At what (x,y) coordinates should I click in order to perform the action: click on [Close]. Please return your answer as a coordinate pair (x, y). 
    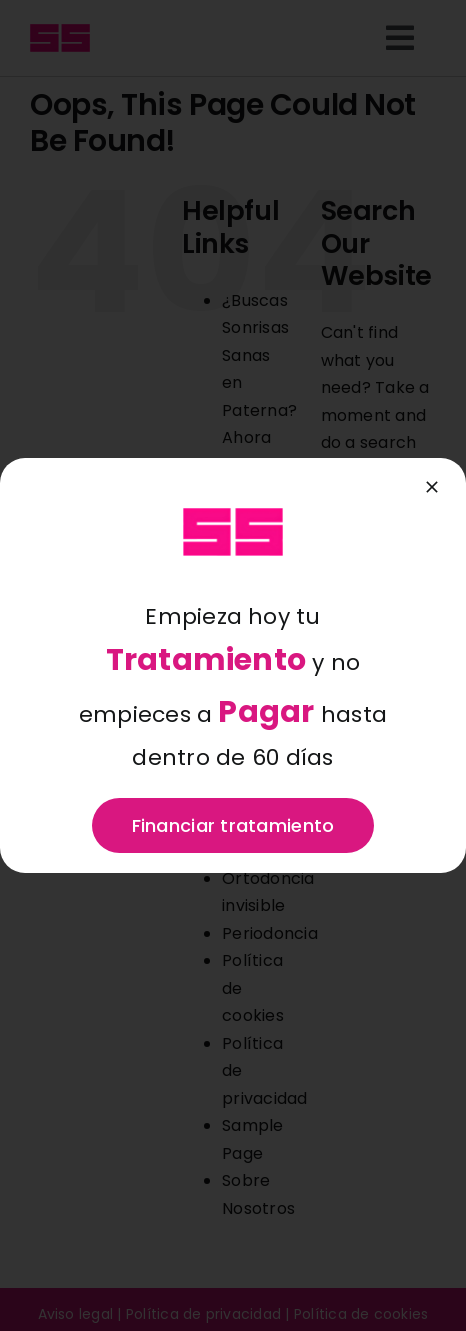
    Looking at the image, I should click on (432, 487).